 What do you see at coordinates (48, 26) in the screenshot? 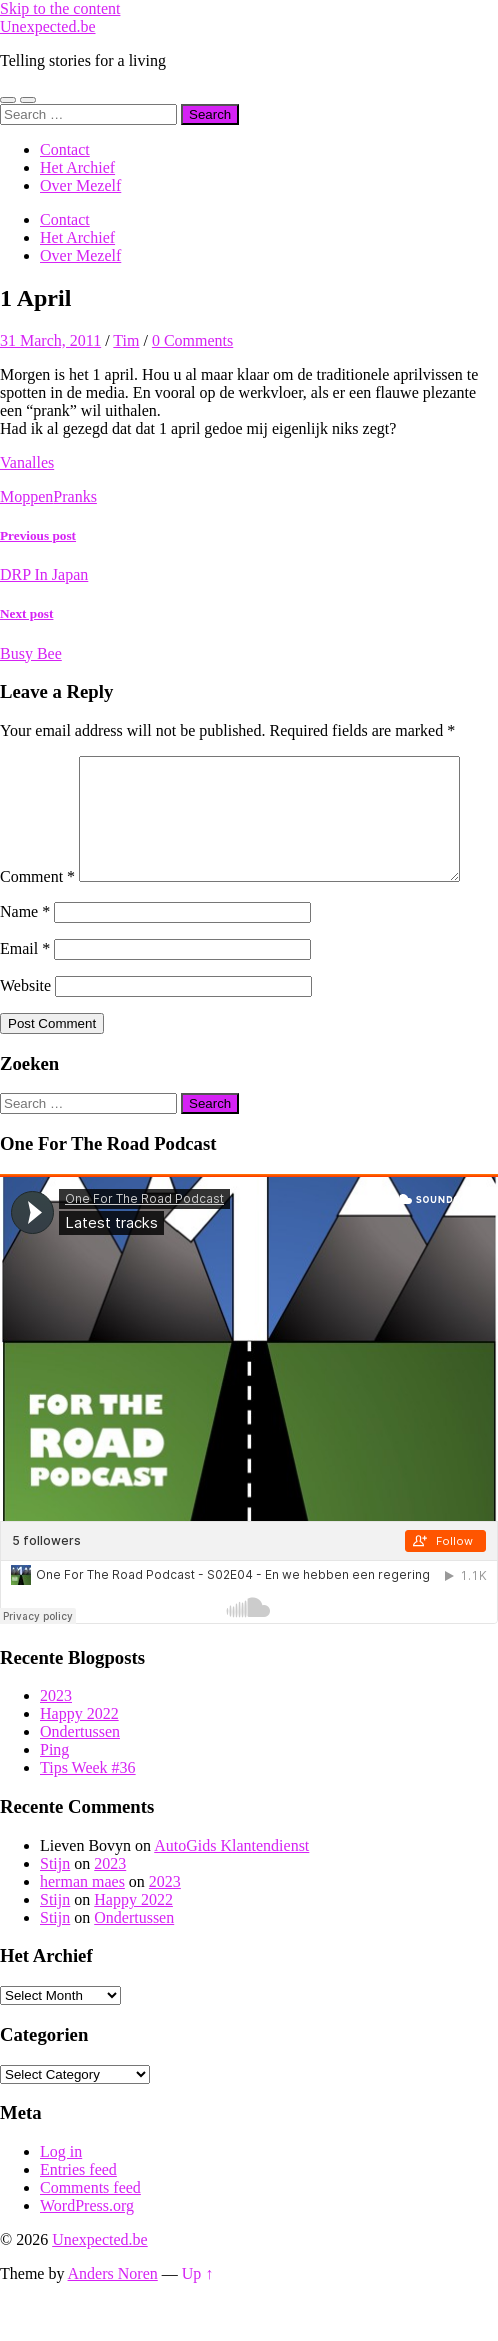
I see `Unexpected.be` at bounding box center [48, 26].